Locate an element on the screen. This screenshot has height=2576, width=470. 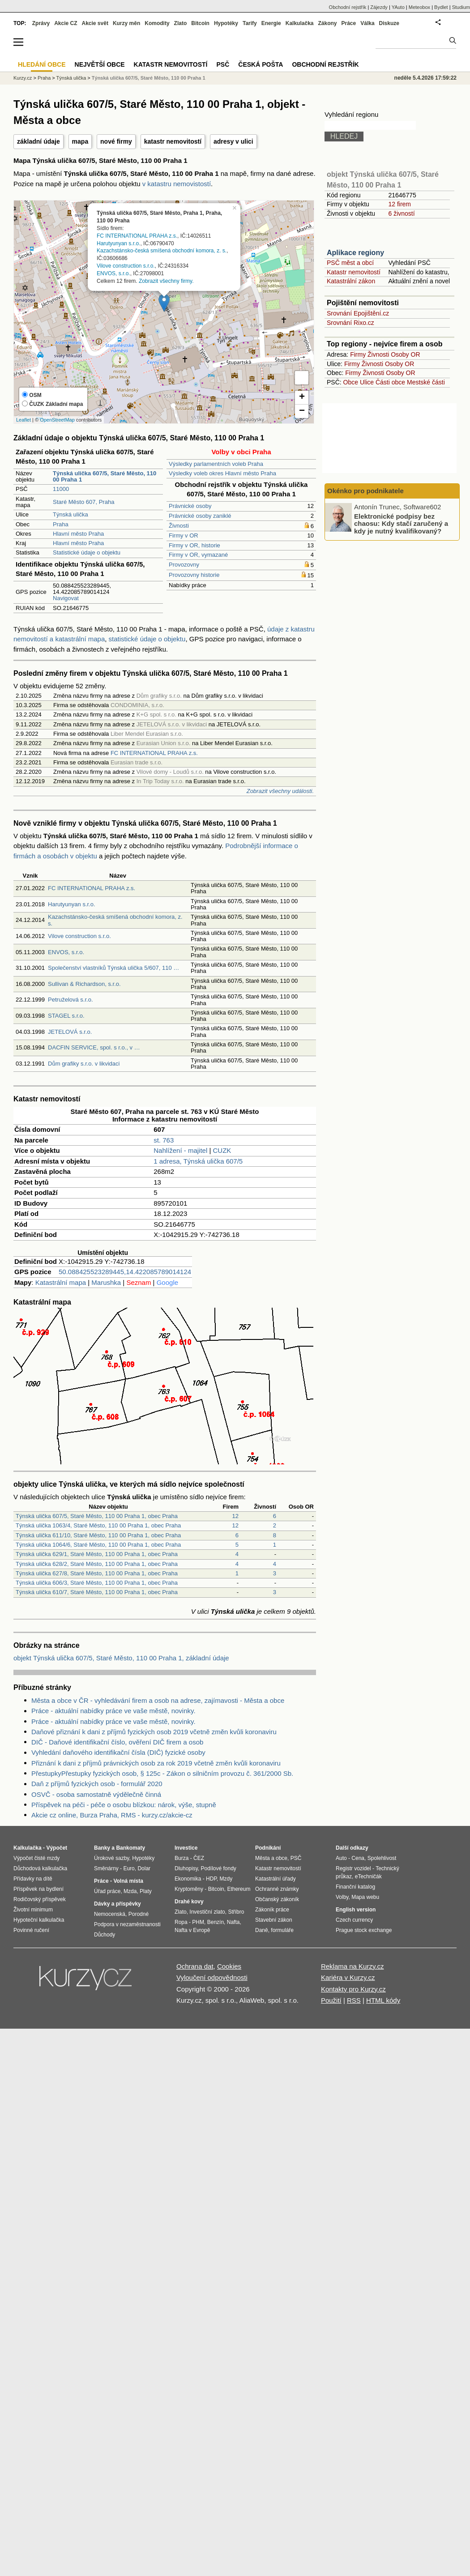
Benzín is located at coordinates (215, 1922).